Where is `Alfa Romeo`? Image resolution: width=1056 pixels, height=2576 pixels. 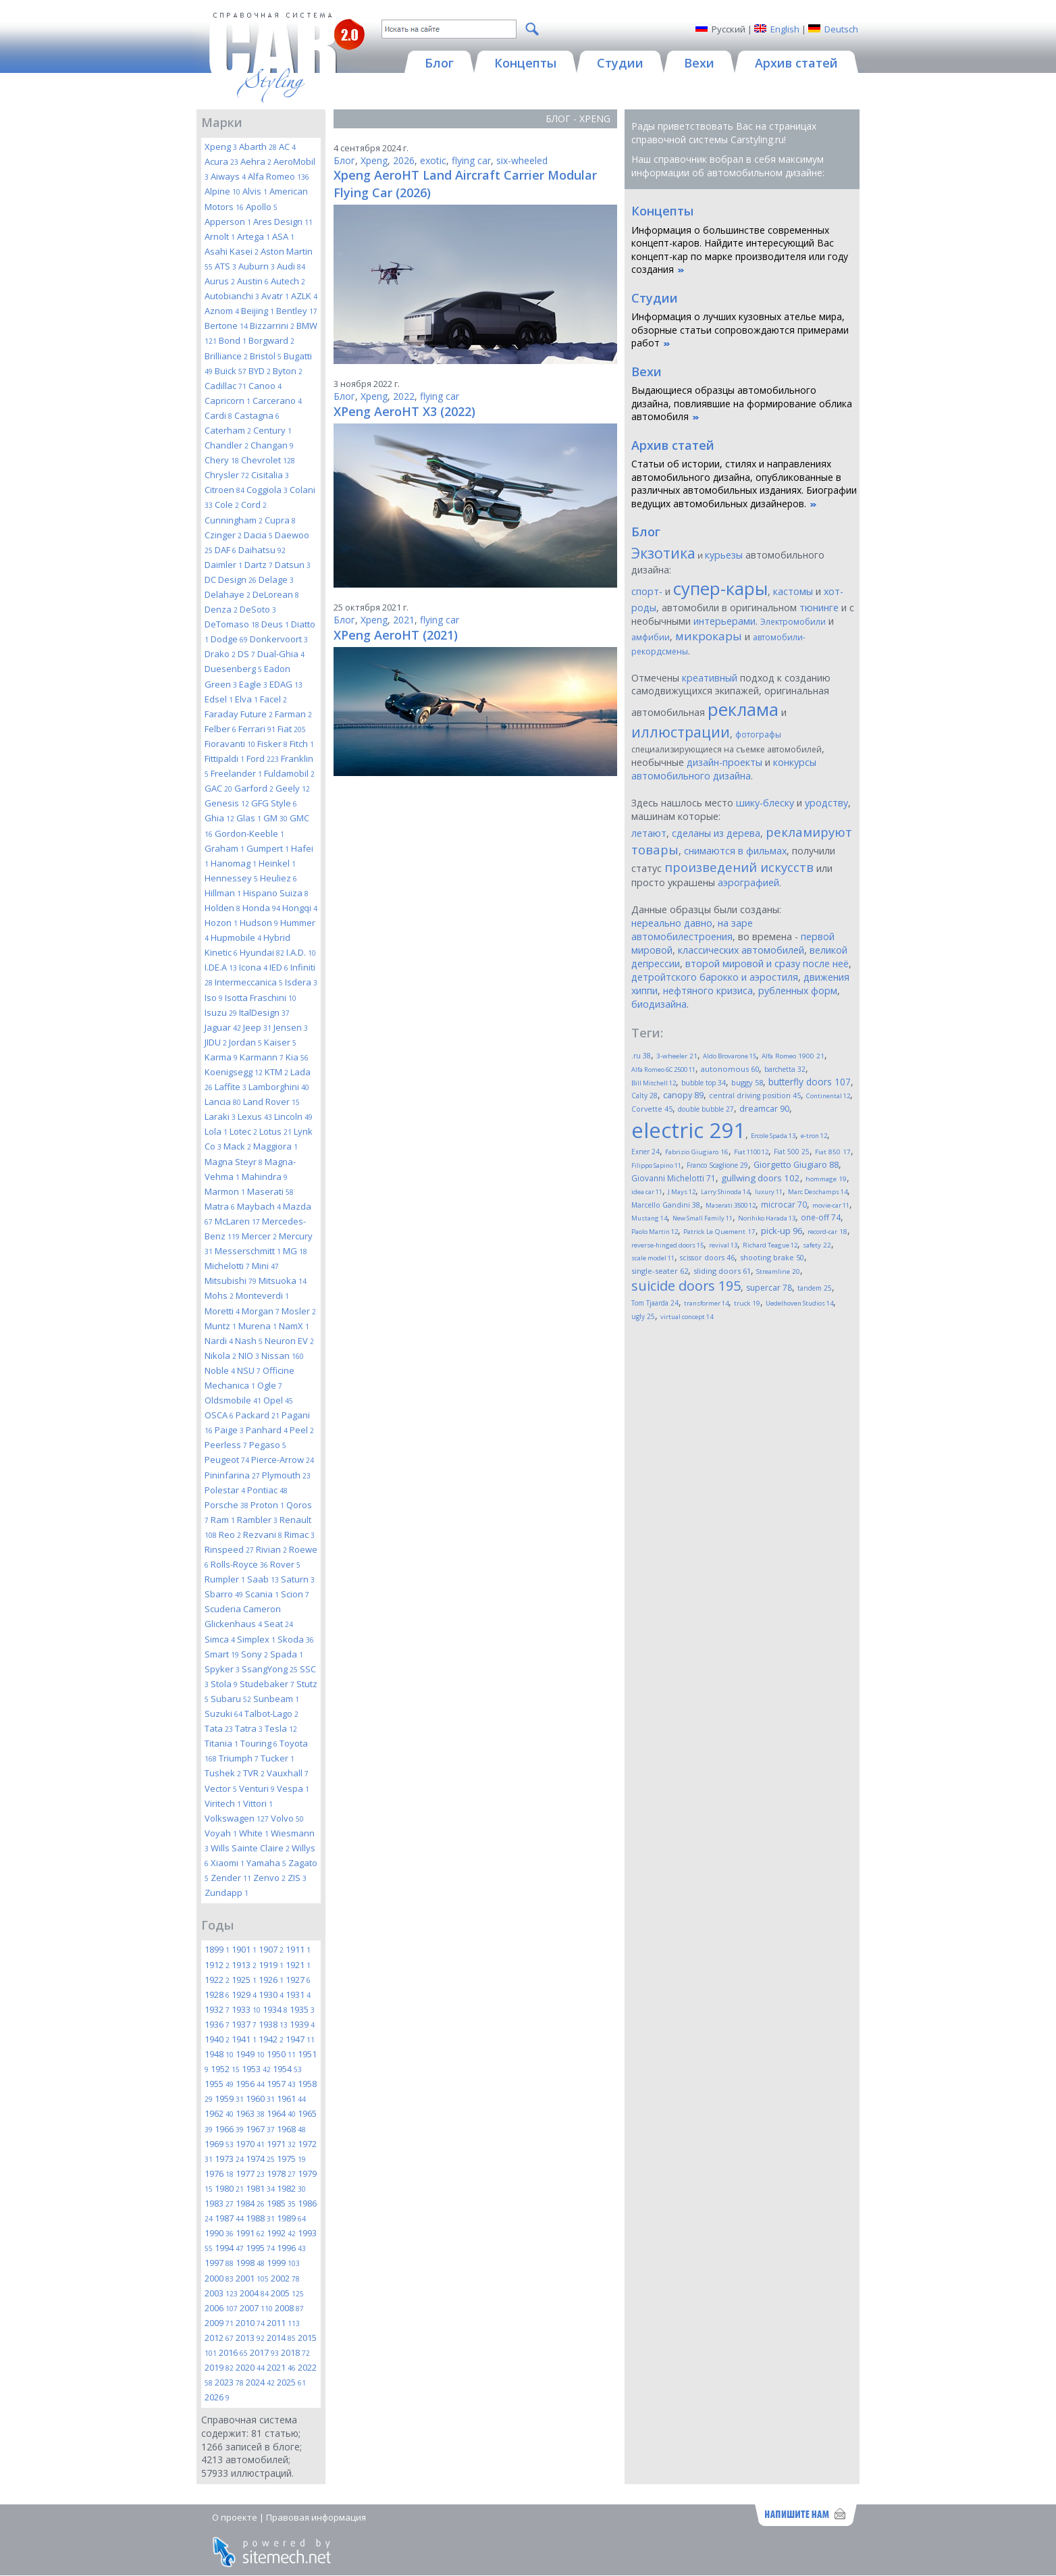 Alfa Romeo is located at coordinates (278, 176).